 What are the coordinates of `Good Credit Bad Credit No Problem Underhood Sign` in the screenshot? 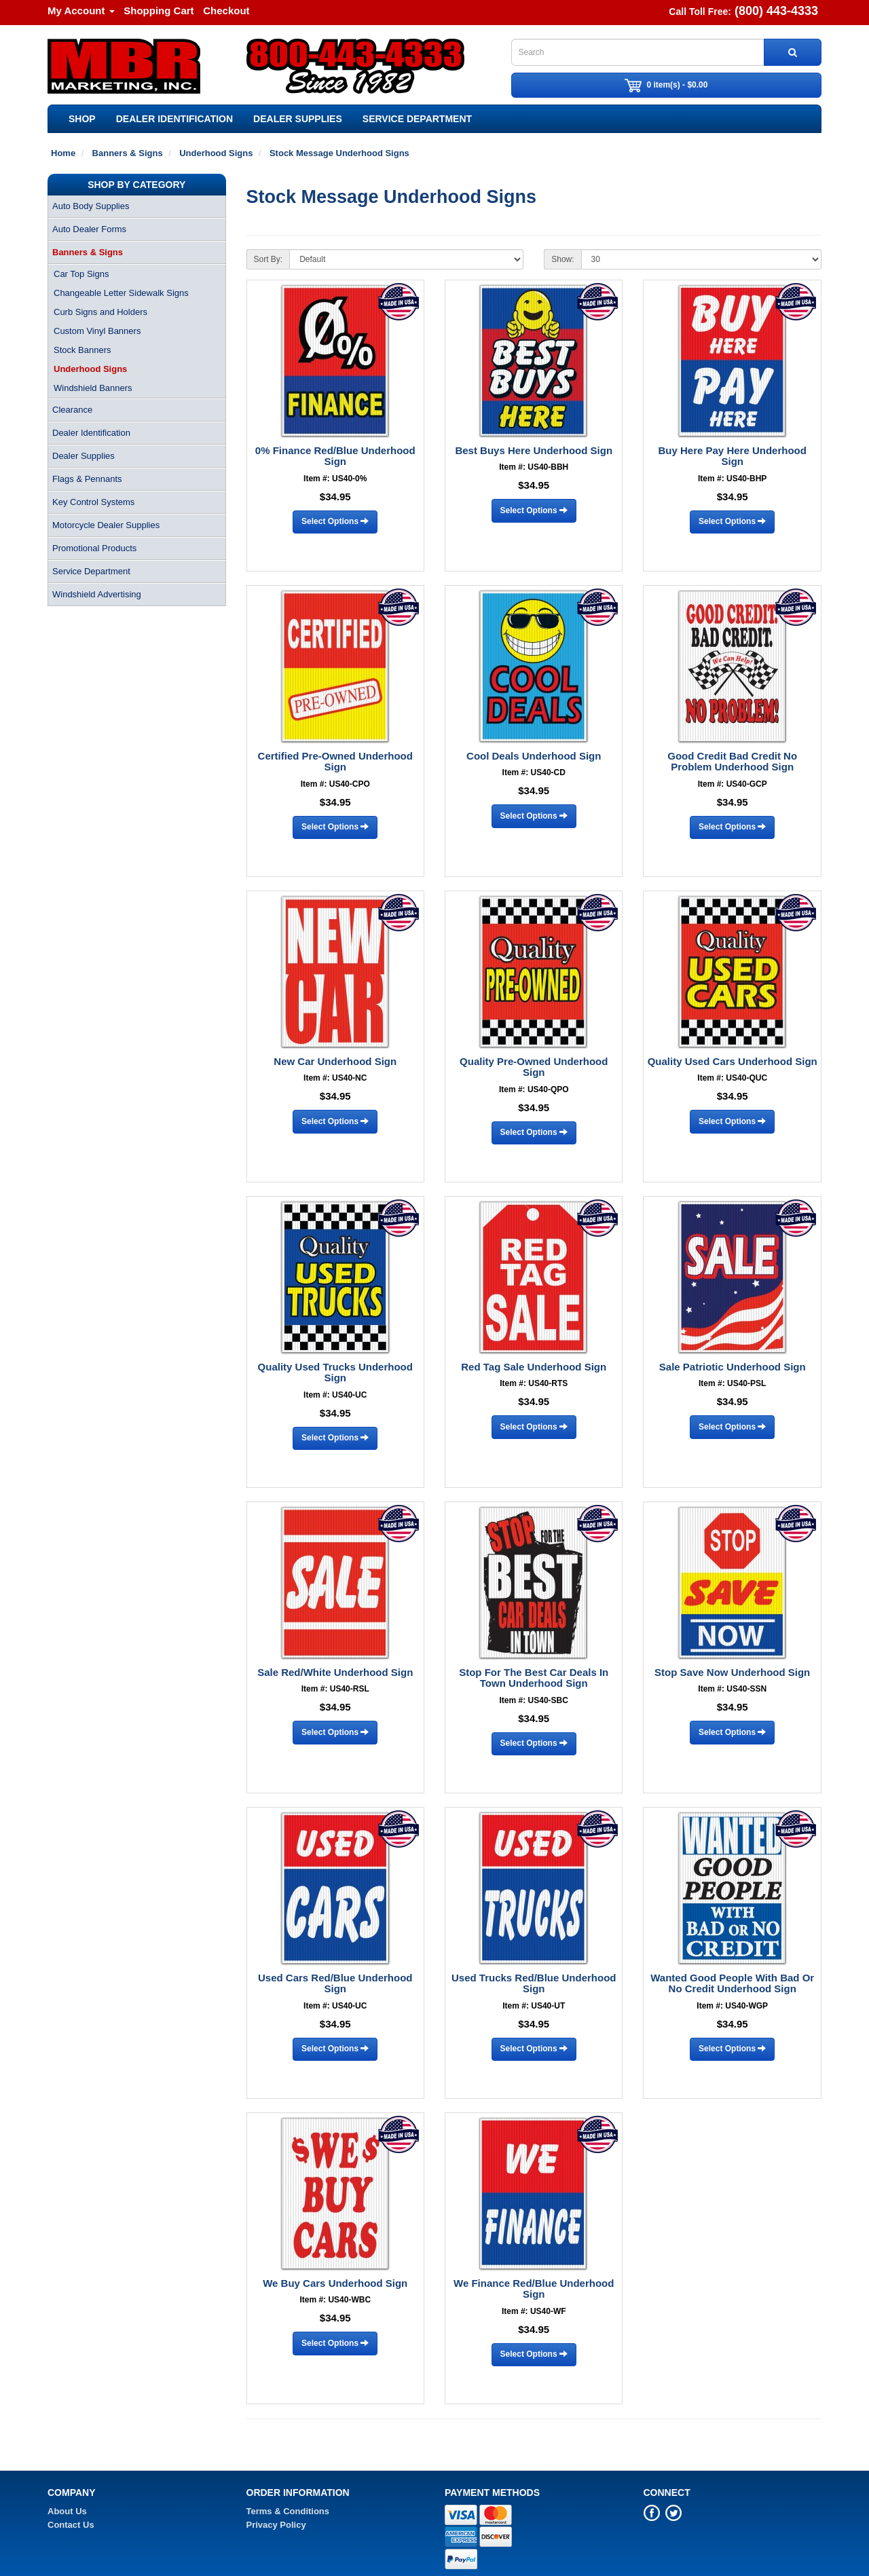 It's located at (732, 761).